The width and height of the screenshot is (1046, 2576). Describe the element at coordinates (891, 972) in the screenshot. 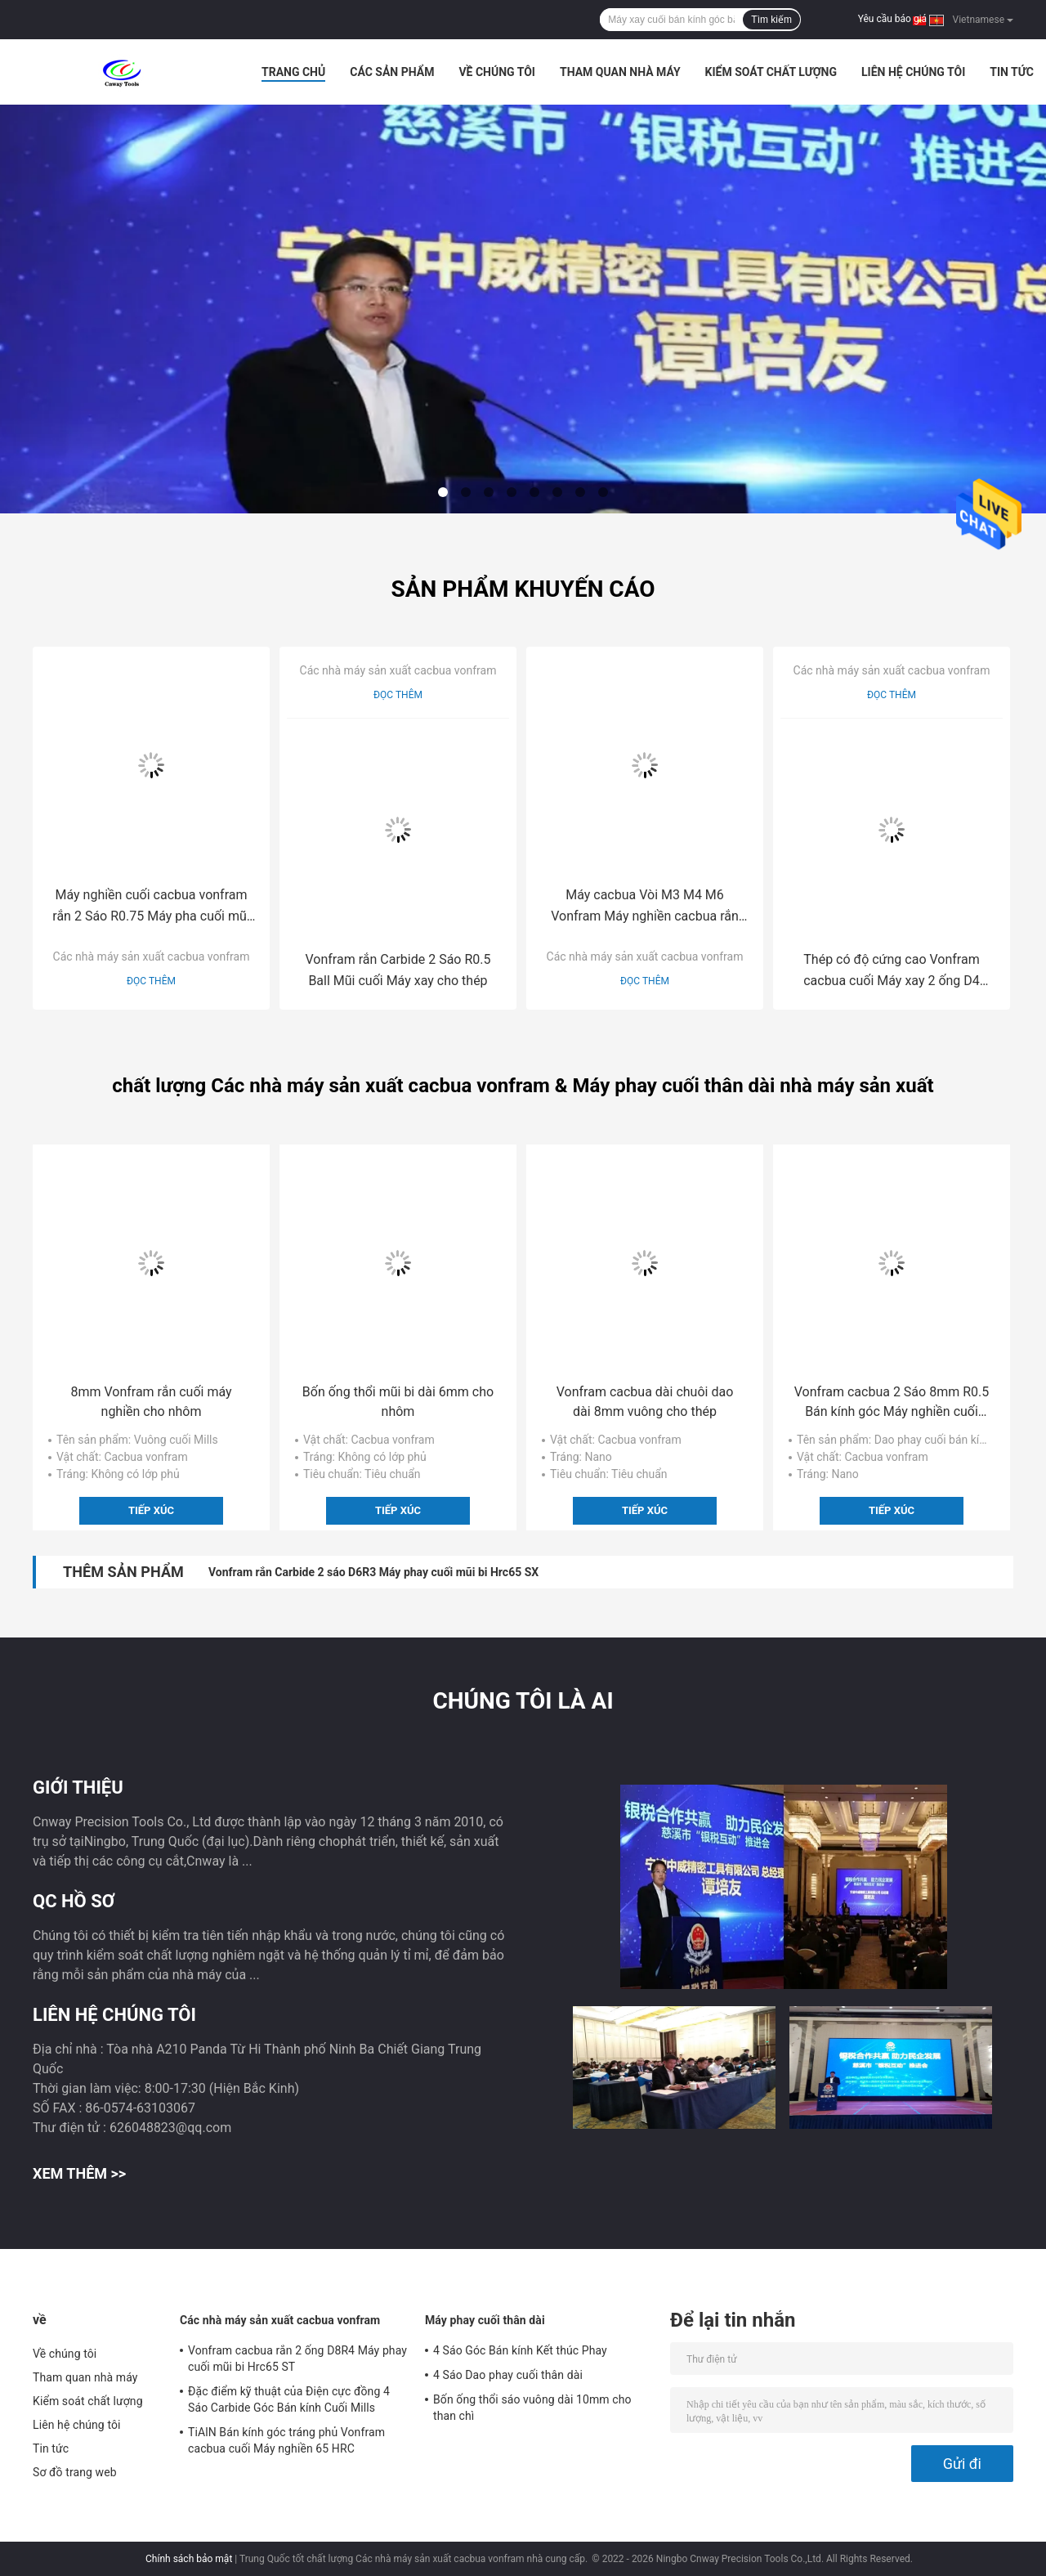

I see `Thép có độ cứng cao Vonfram cacbua cuối Máy xay 2 ống D4 Hrc65 SX` at that location.